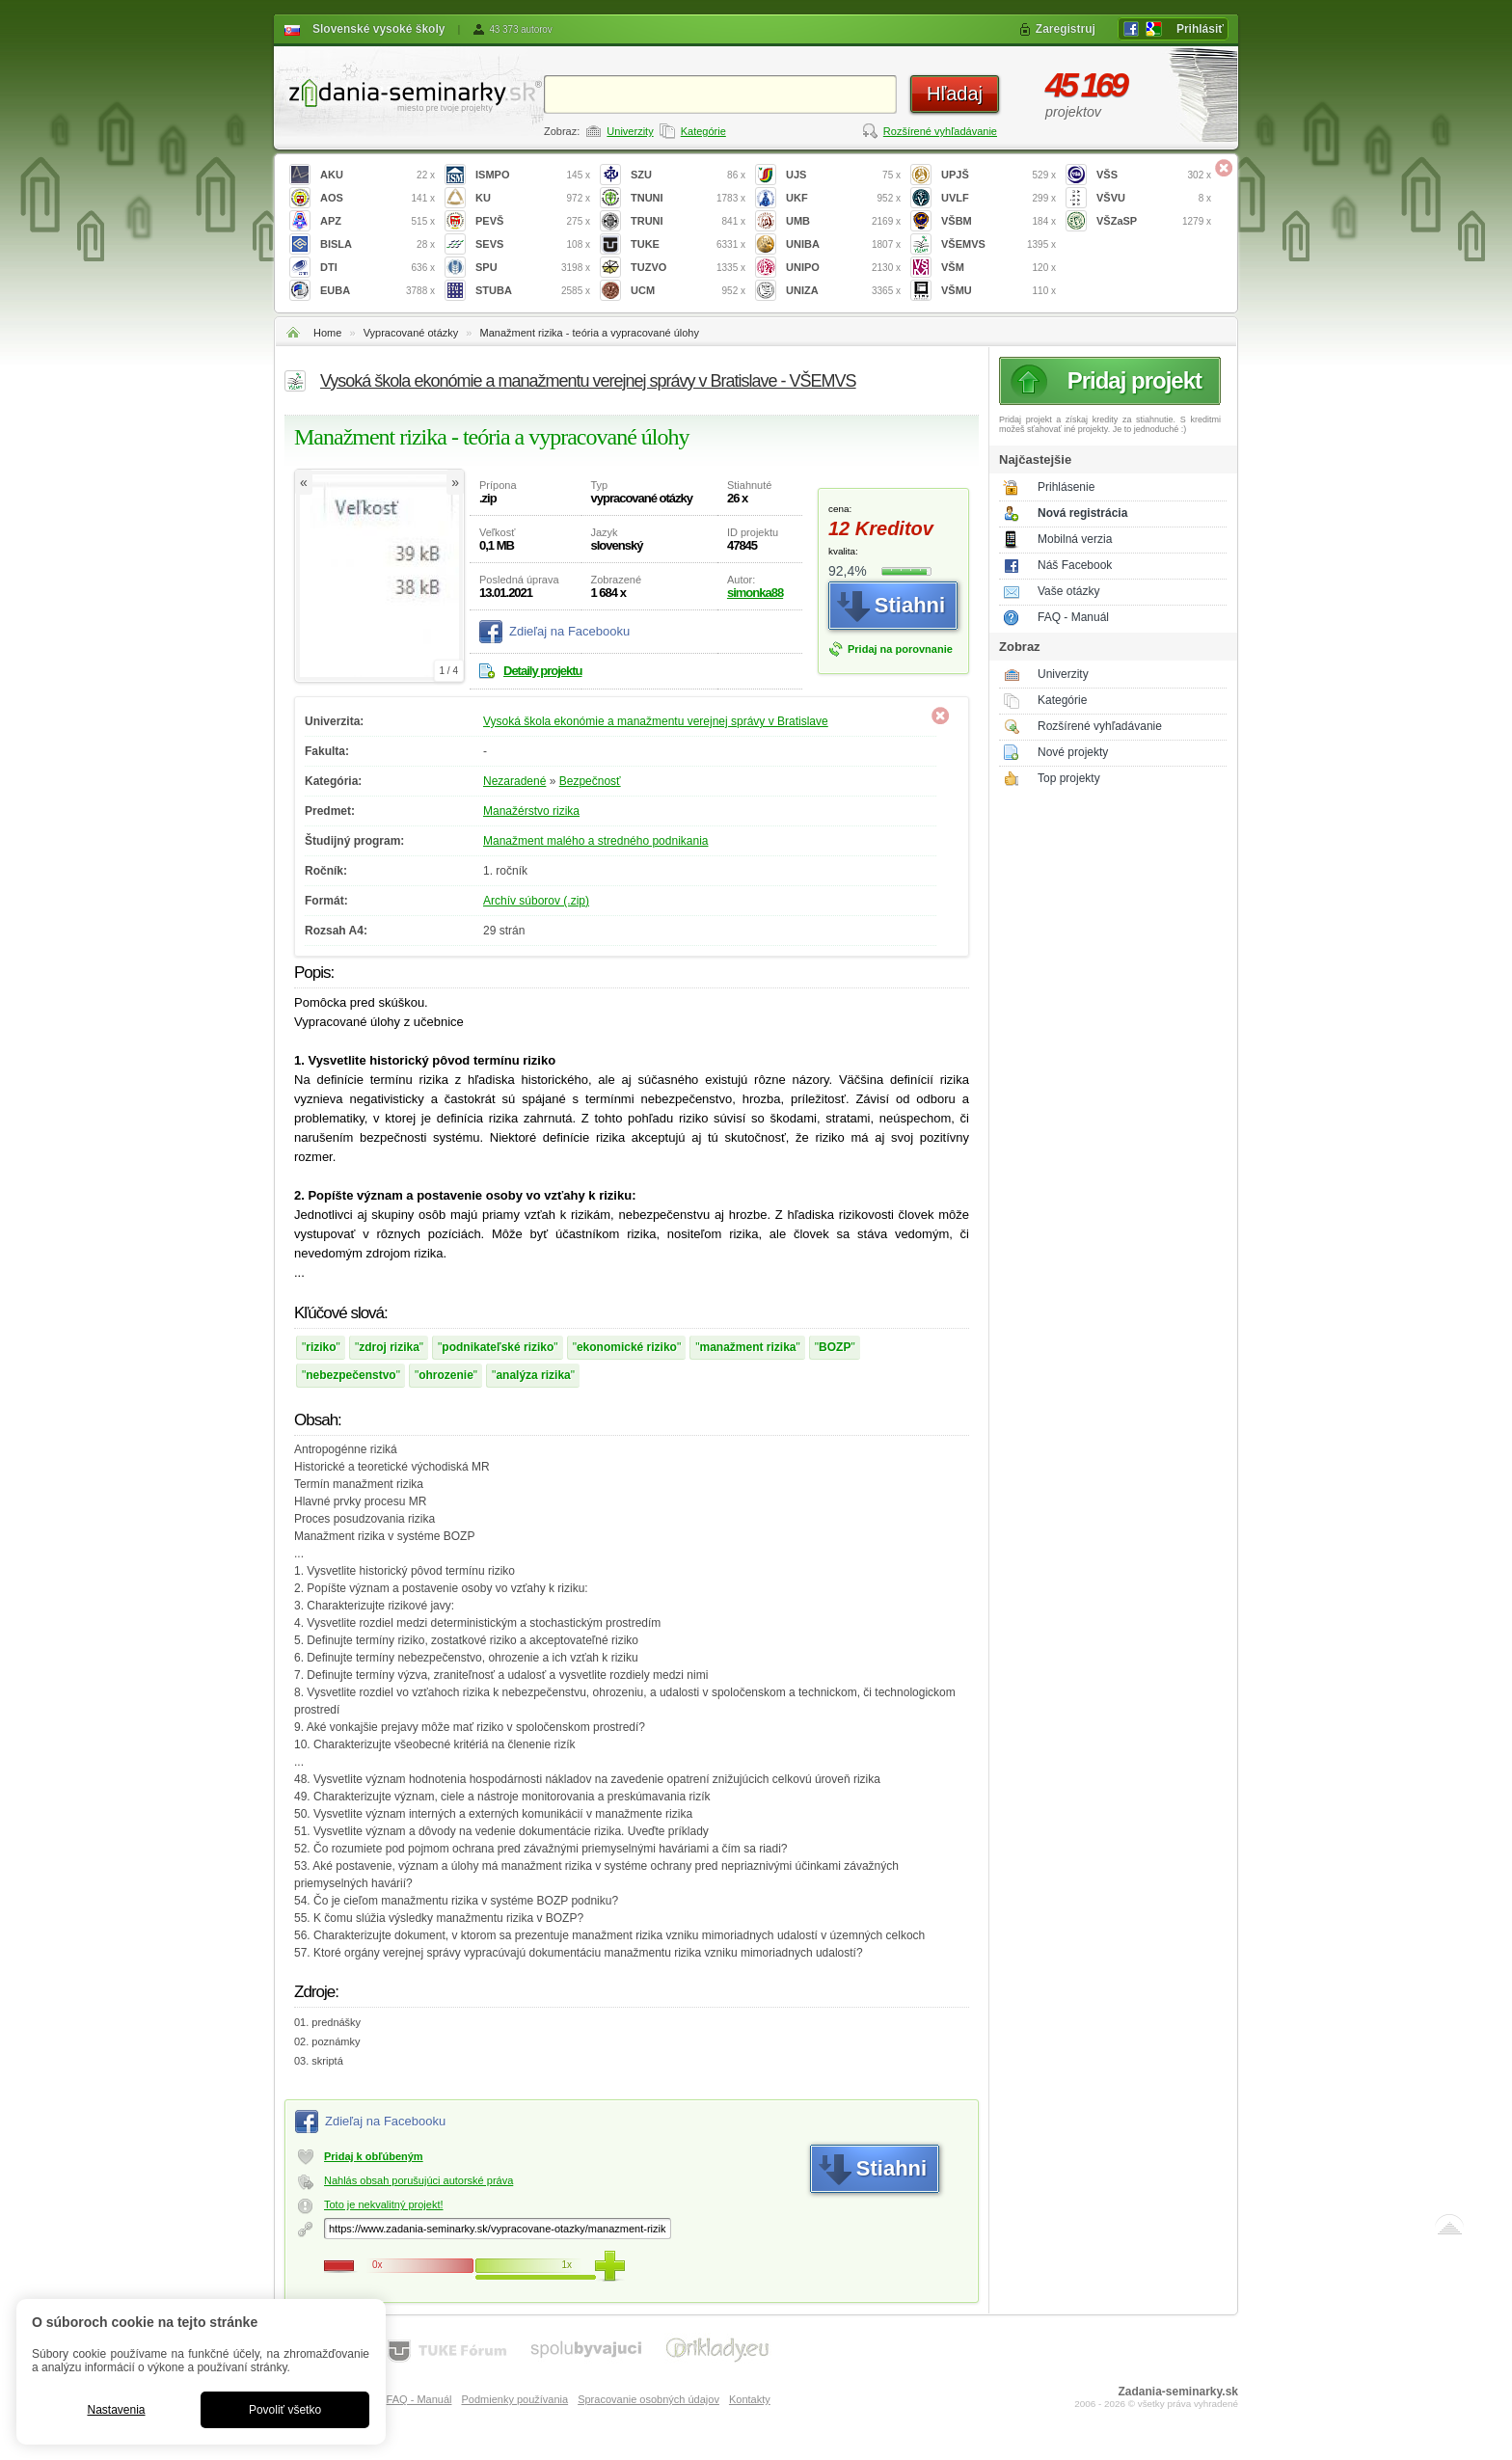 This screenshot has width=1512, height=2460. I want to click on nebezpečenstvo, so click(350, 1375).